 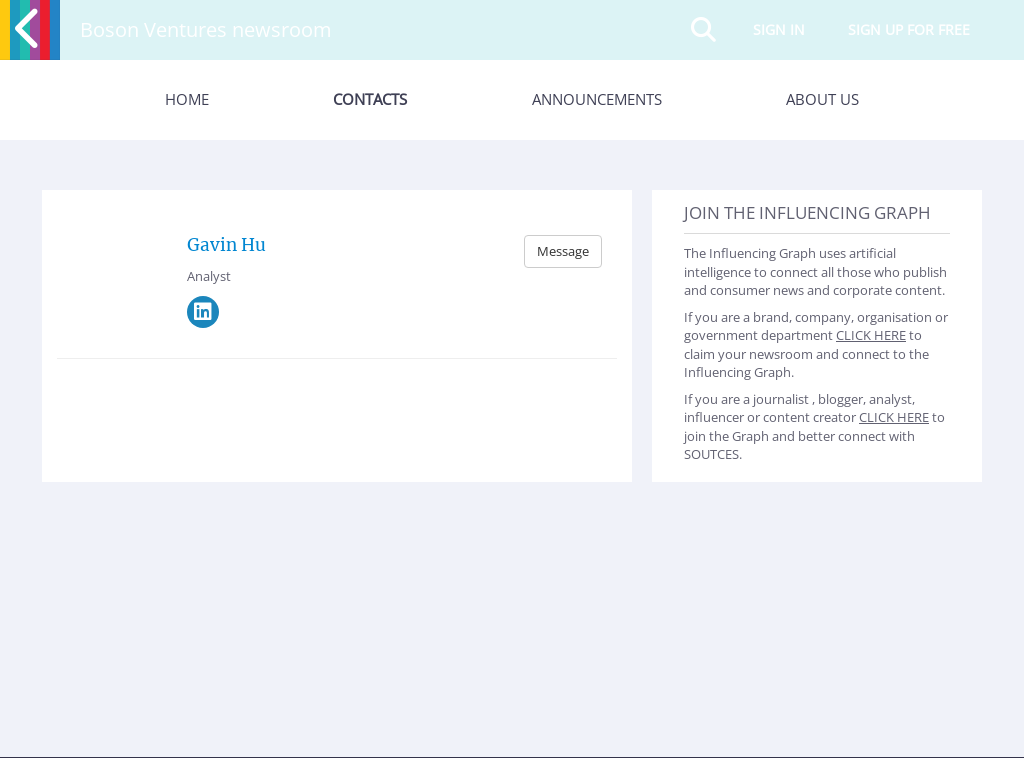 What do you see at coordinates (779, 29) in the screenshot?
I see `Sign in` at bounding box center [779, 29].